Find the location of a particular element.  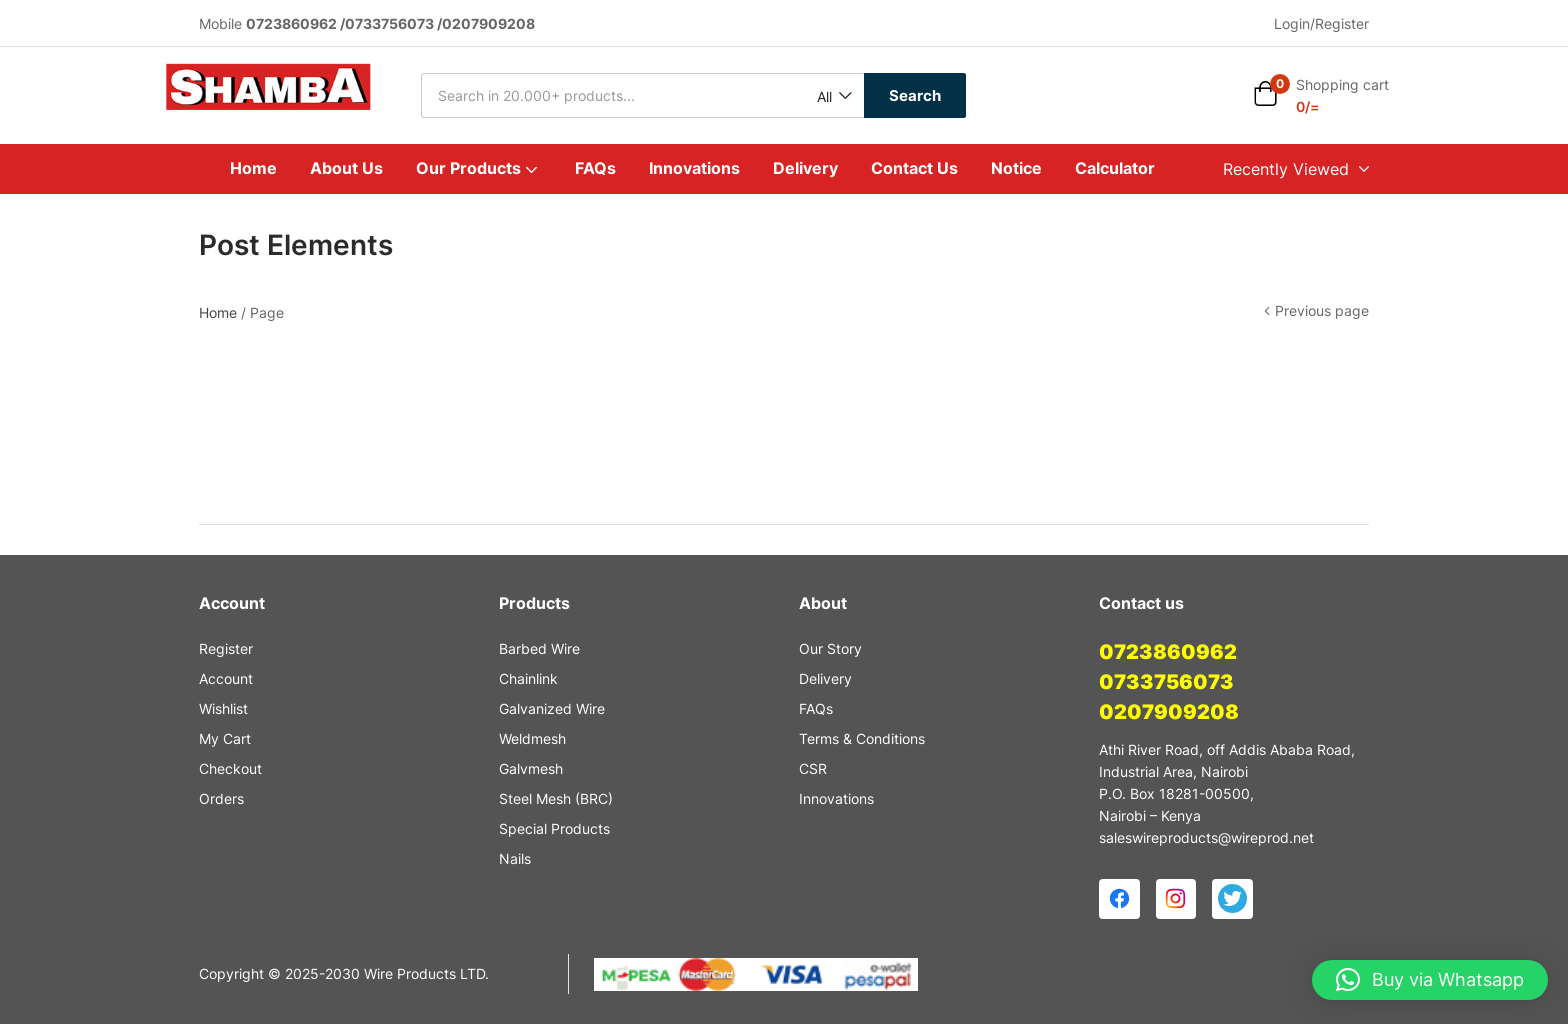

Contact Us is located at coordinates (914, 168).